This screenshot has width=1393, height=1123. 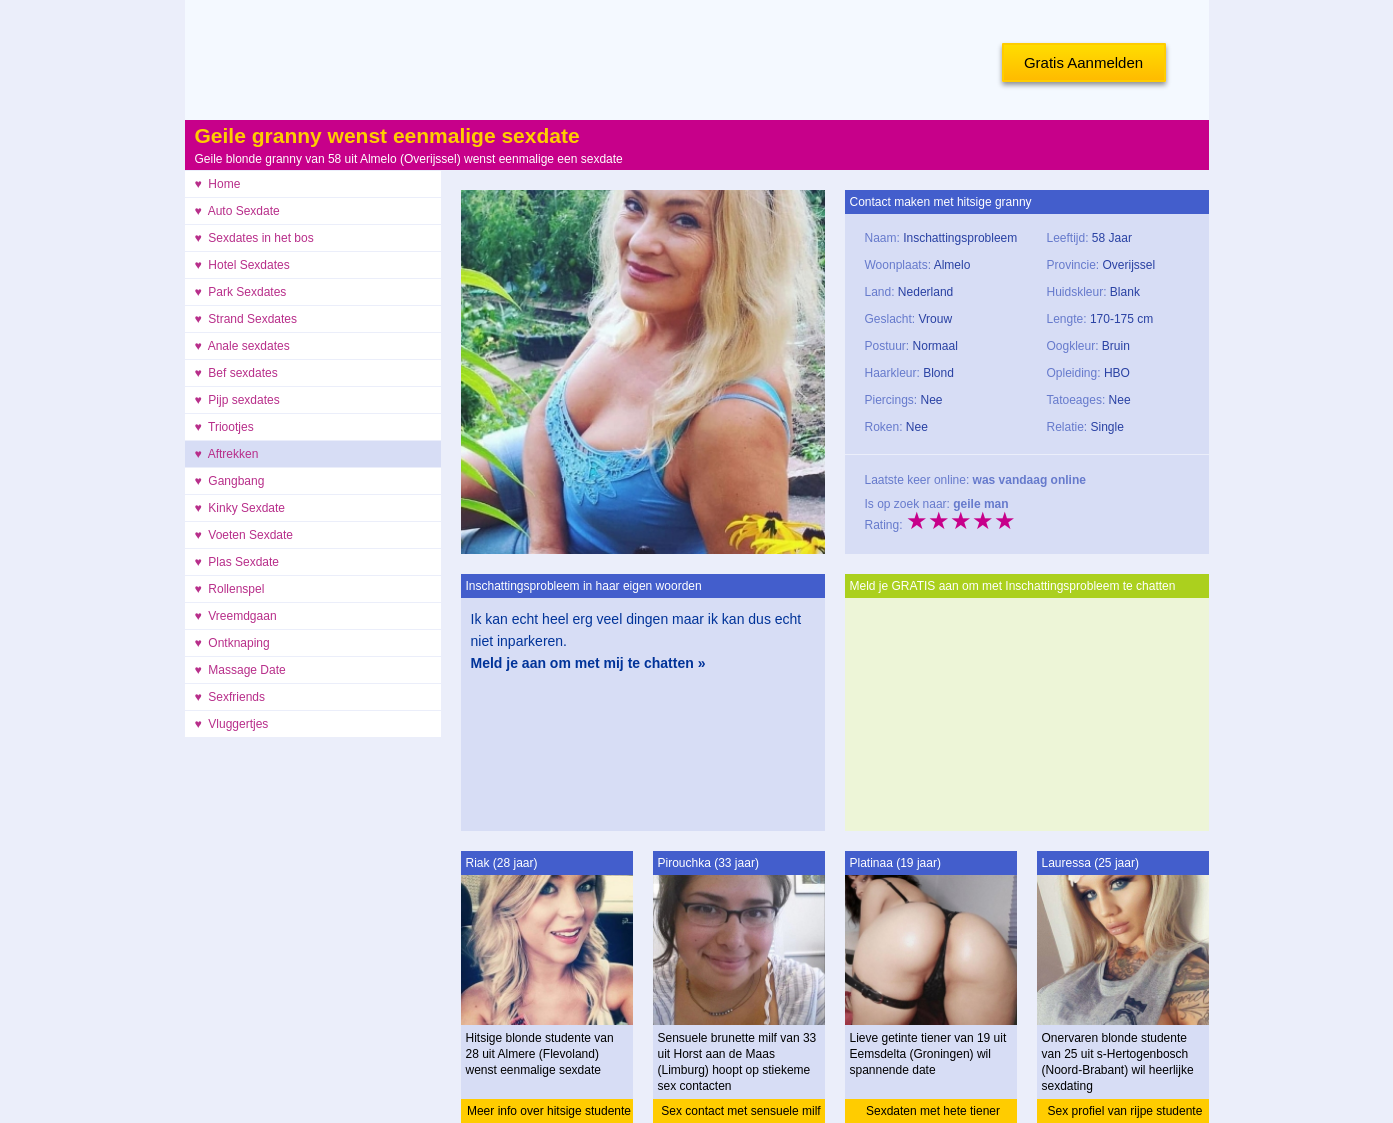 I want to click on ♥ Kinky Sexdate, so click(x=240, y=508).